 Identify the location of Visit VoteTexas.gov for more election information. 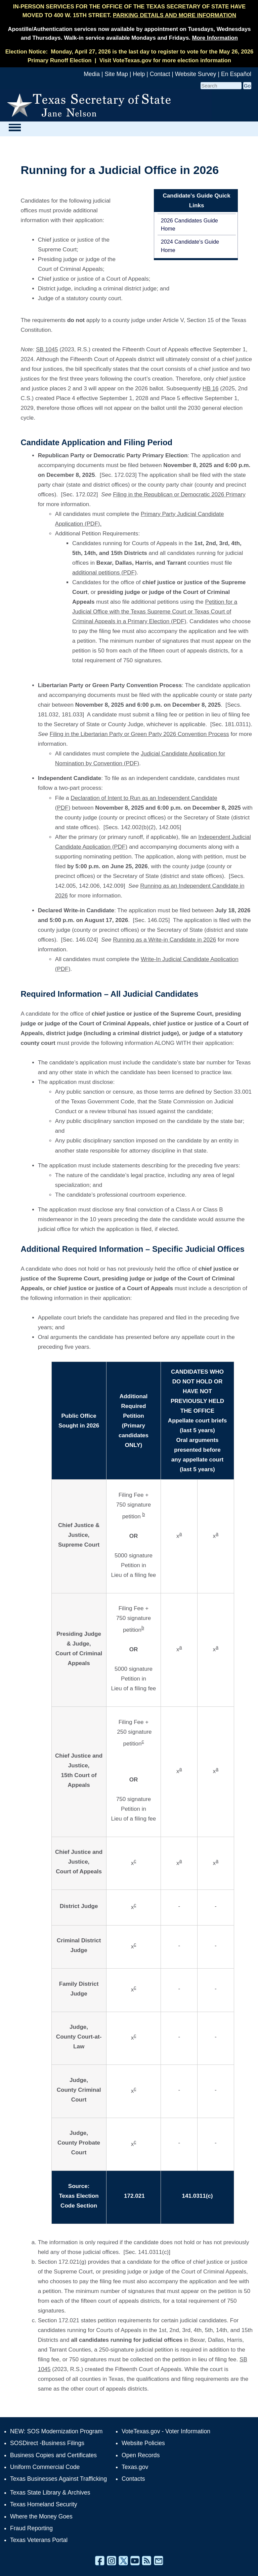
(165, 60).